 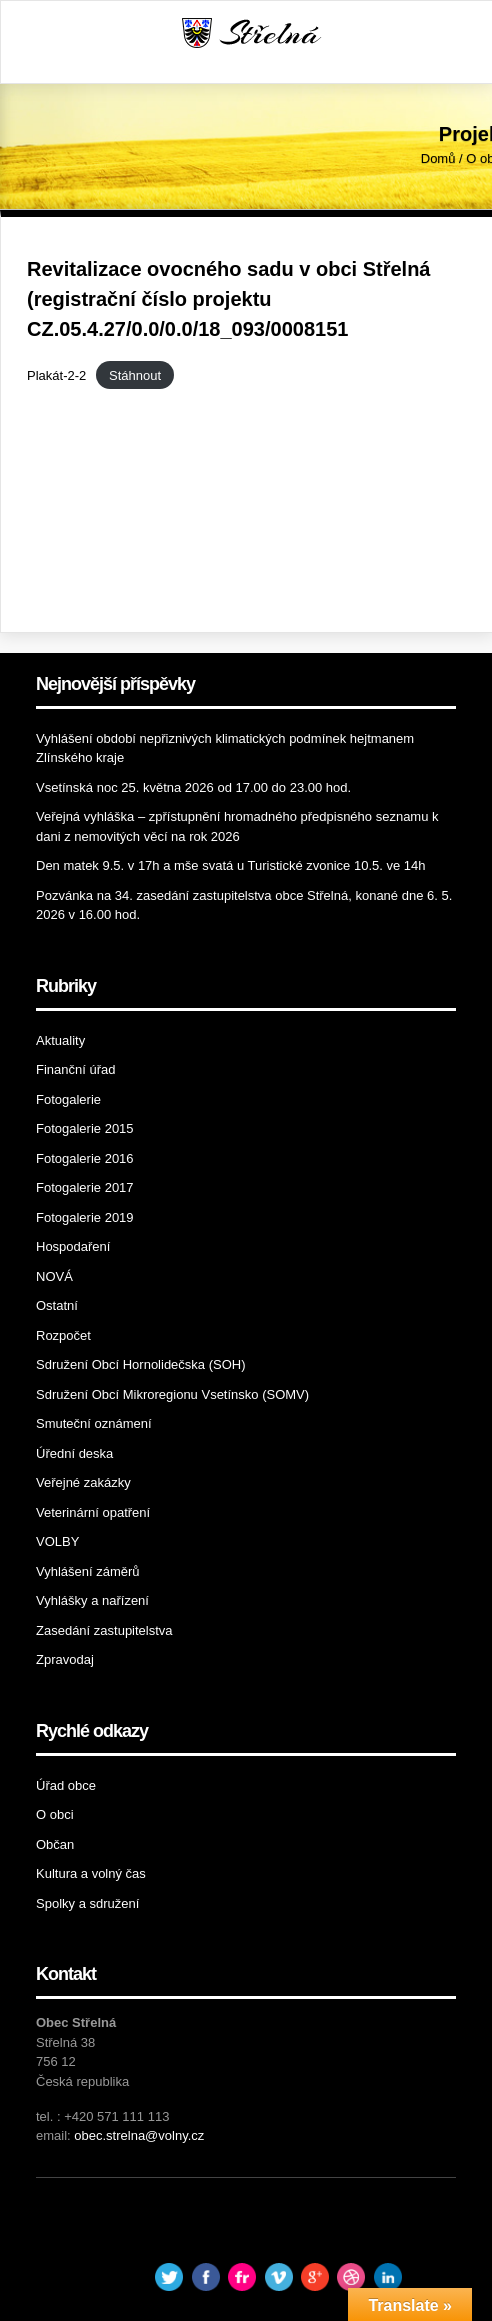 What do you see at coordinates (193, 787) in the screenshot?
I see `Vsetínská noc 25. května 2026 od 17.00 do 23.00 hod.` at bounding box center [193, 787].